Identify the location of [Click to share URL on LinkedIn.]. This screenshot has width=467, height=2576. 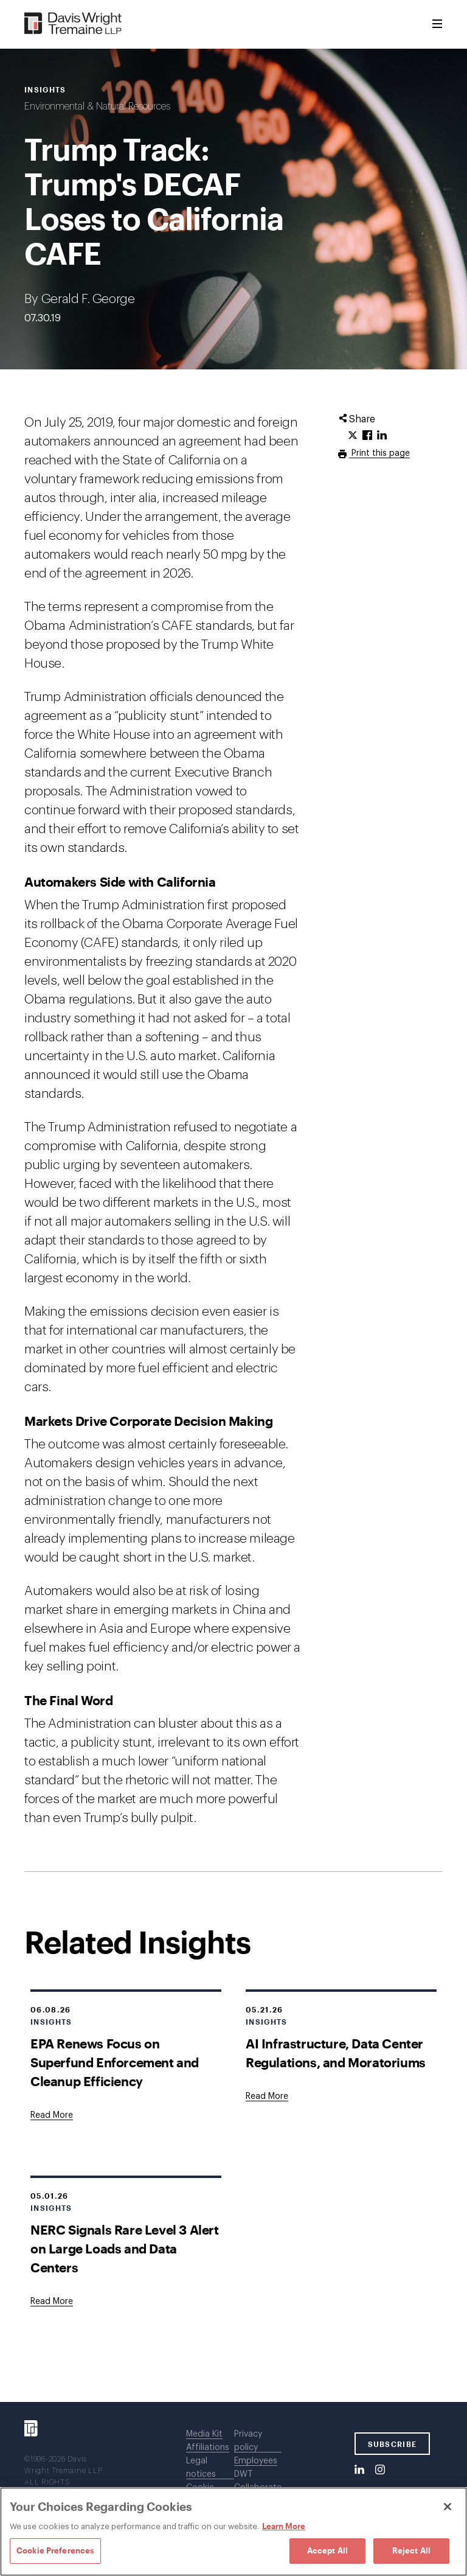
(382, 435).